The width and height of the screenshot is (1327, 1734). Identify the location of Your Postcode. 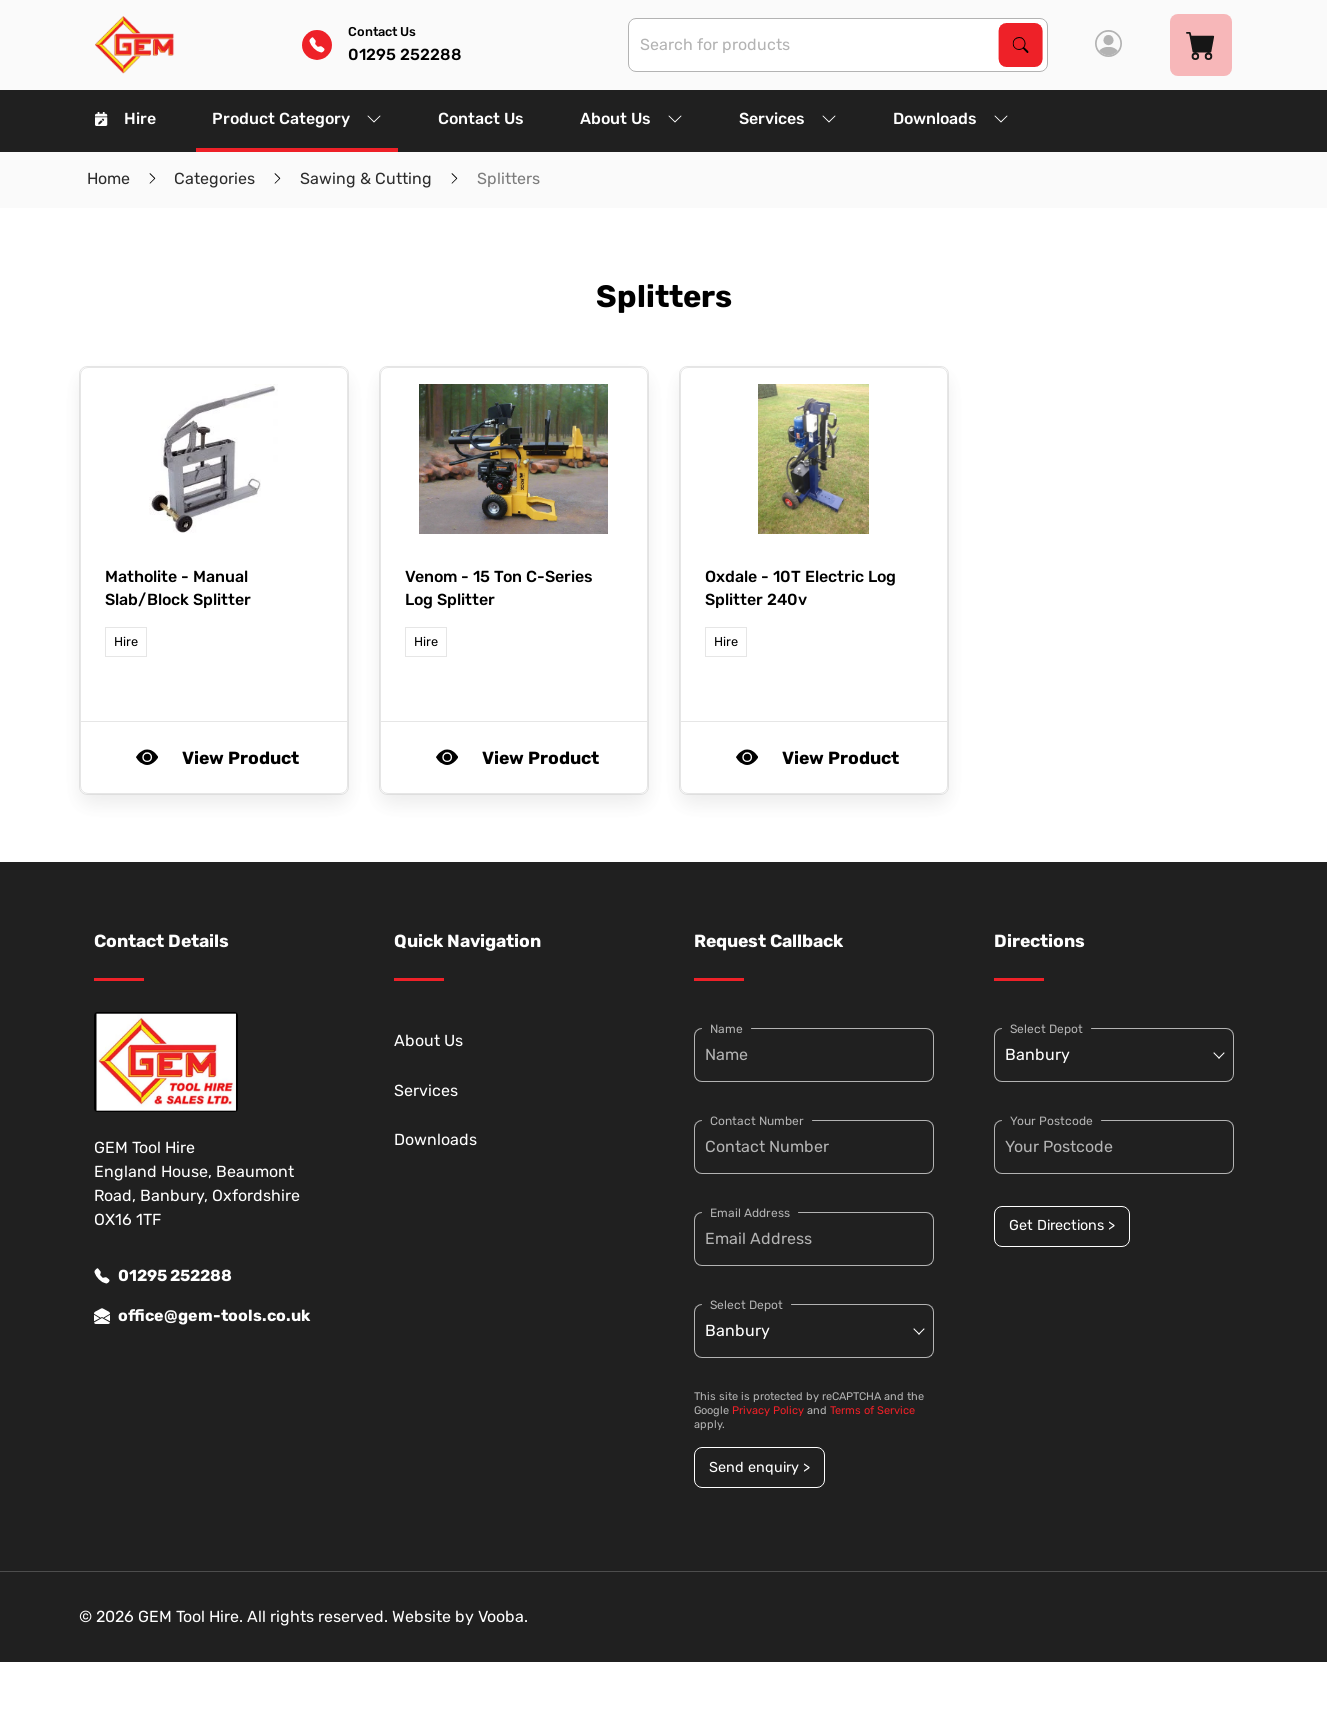
(1051, 1121).